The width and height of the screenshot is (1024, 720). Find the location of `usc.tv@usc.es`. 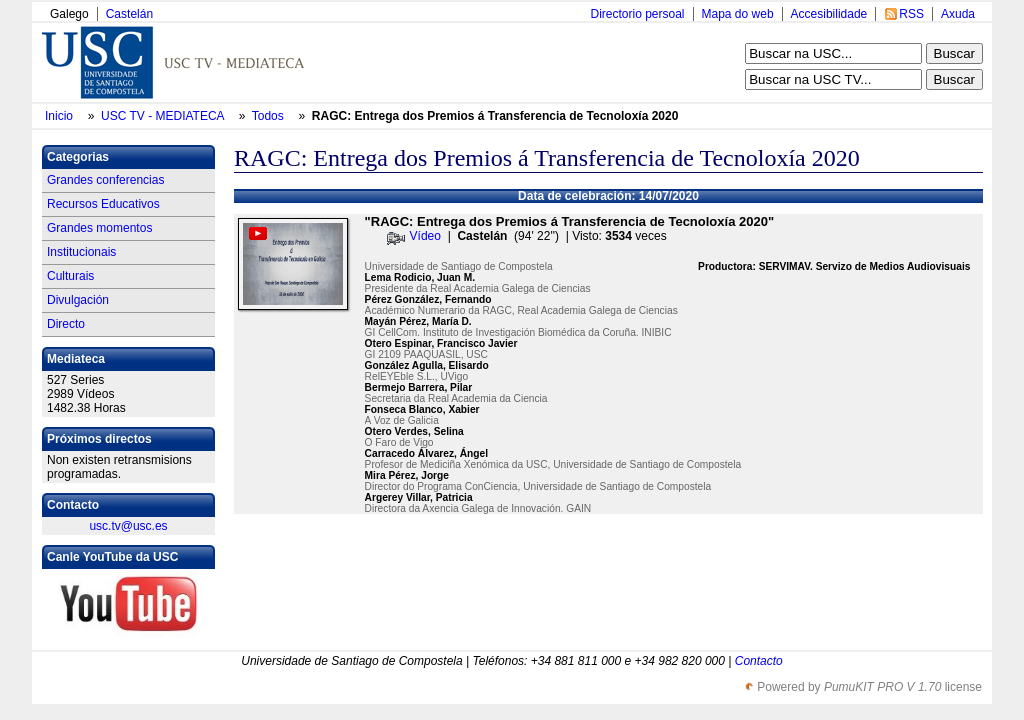

usc.tv@usc.es is located at coordinates (128, 526).